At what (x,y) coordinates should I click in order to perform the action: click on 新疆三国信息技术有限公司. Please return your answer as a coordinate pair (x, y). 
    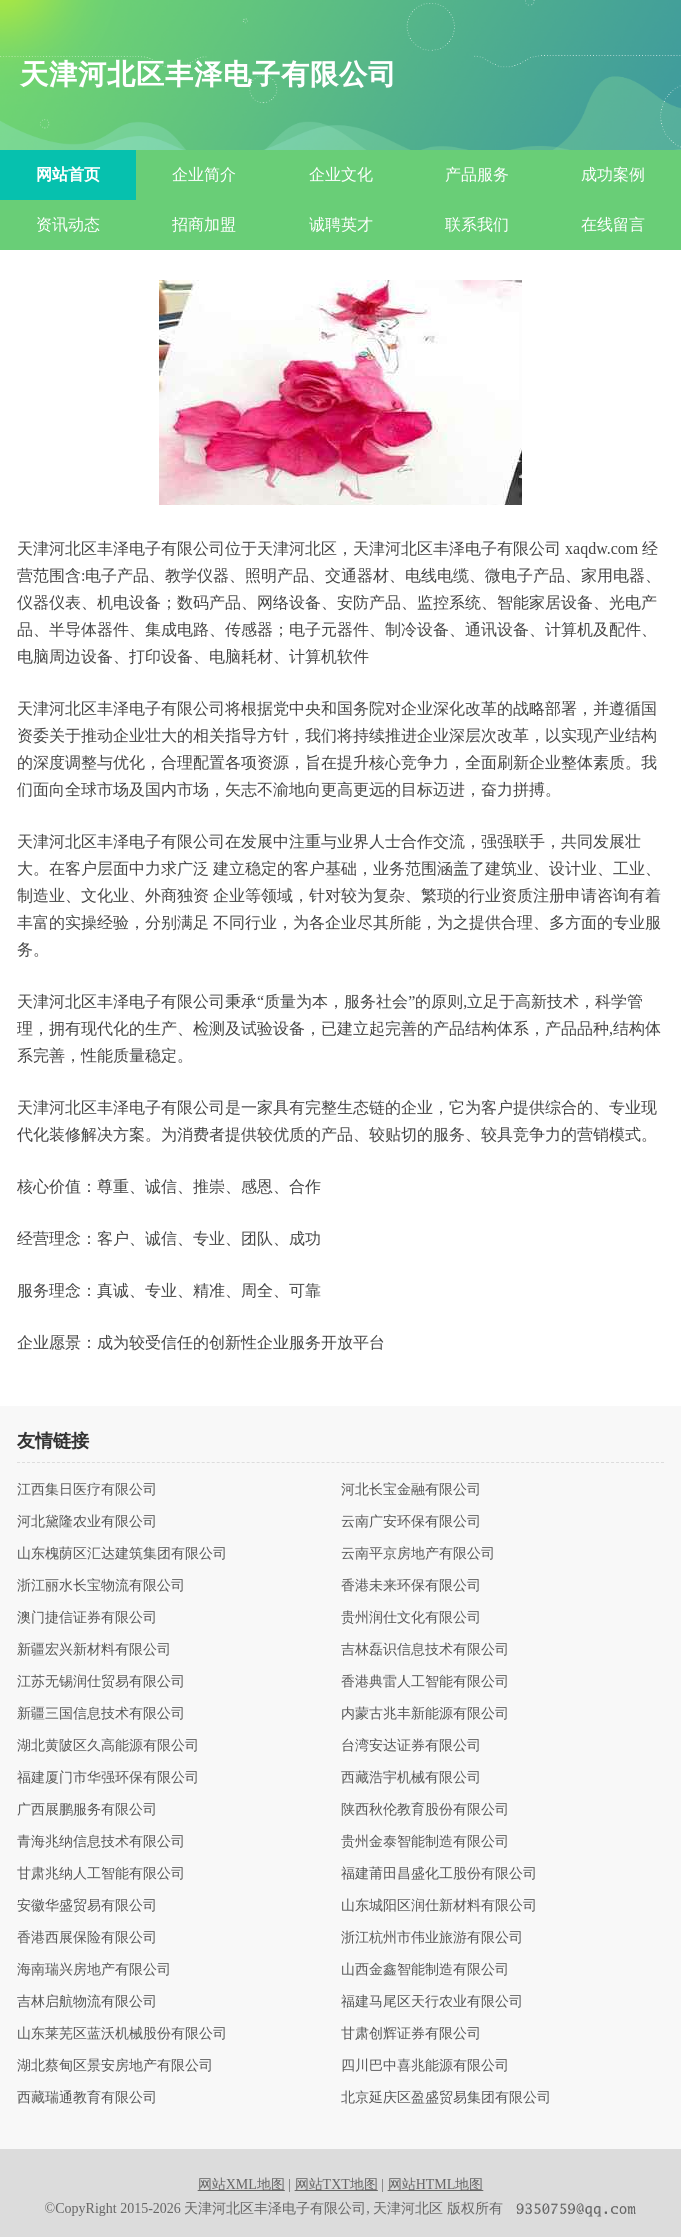
    Looking at the image, I should click on (101, 1714).